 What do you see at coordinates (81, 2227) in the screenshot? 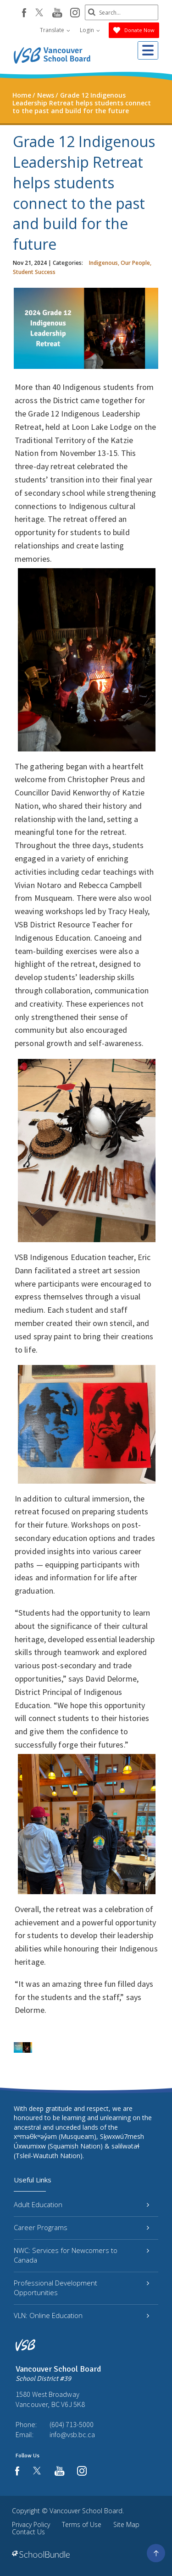
I see `Career Programs` at bounding box center [81, 2227].